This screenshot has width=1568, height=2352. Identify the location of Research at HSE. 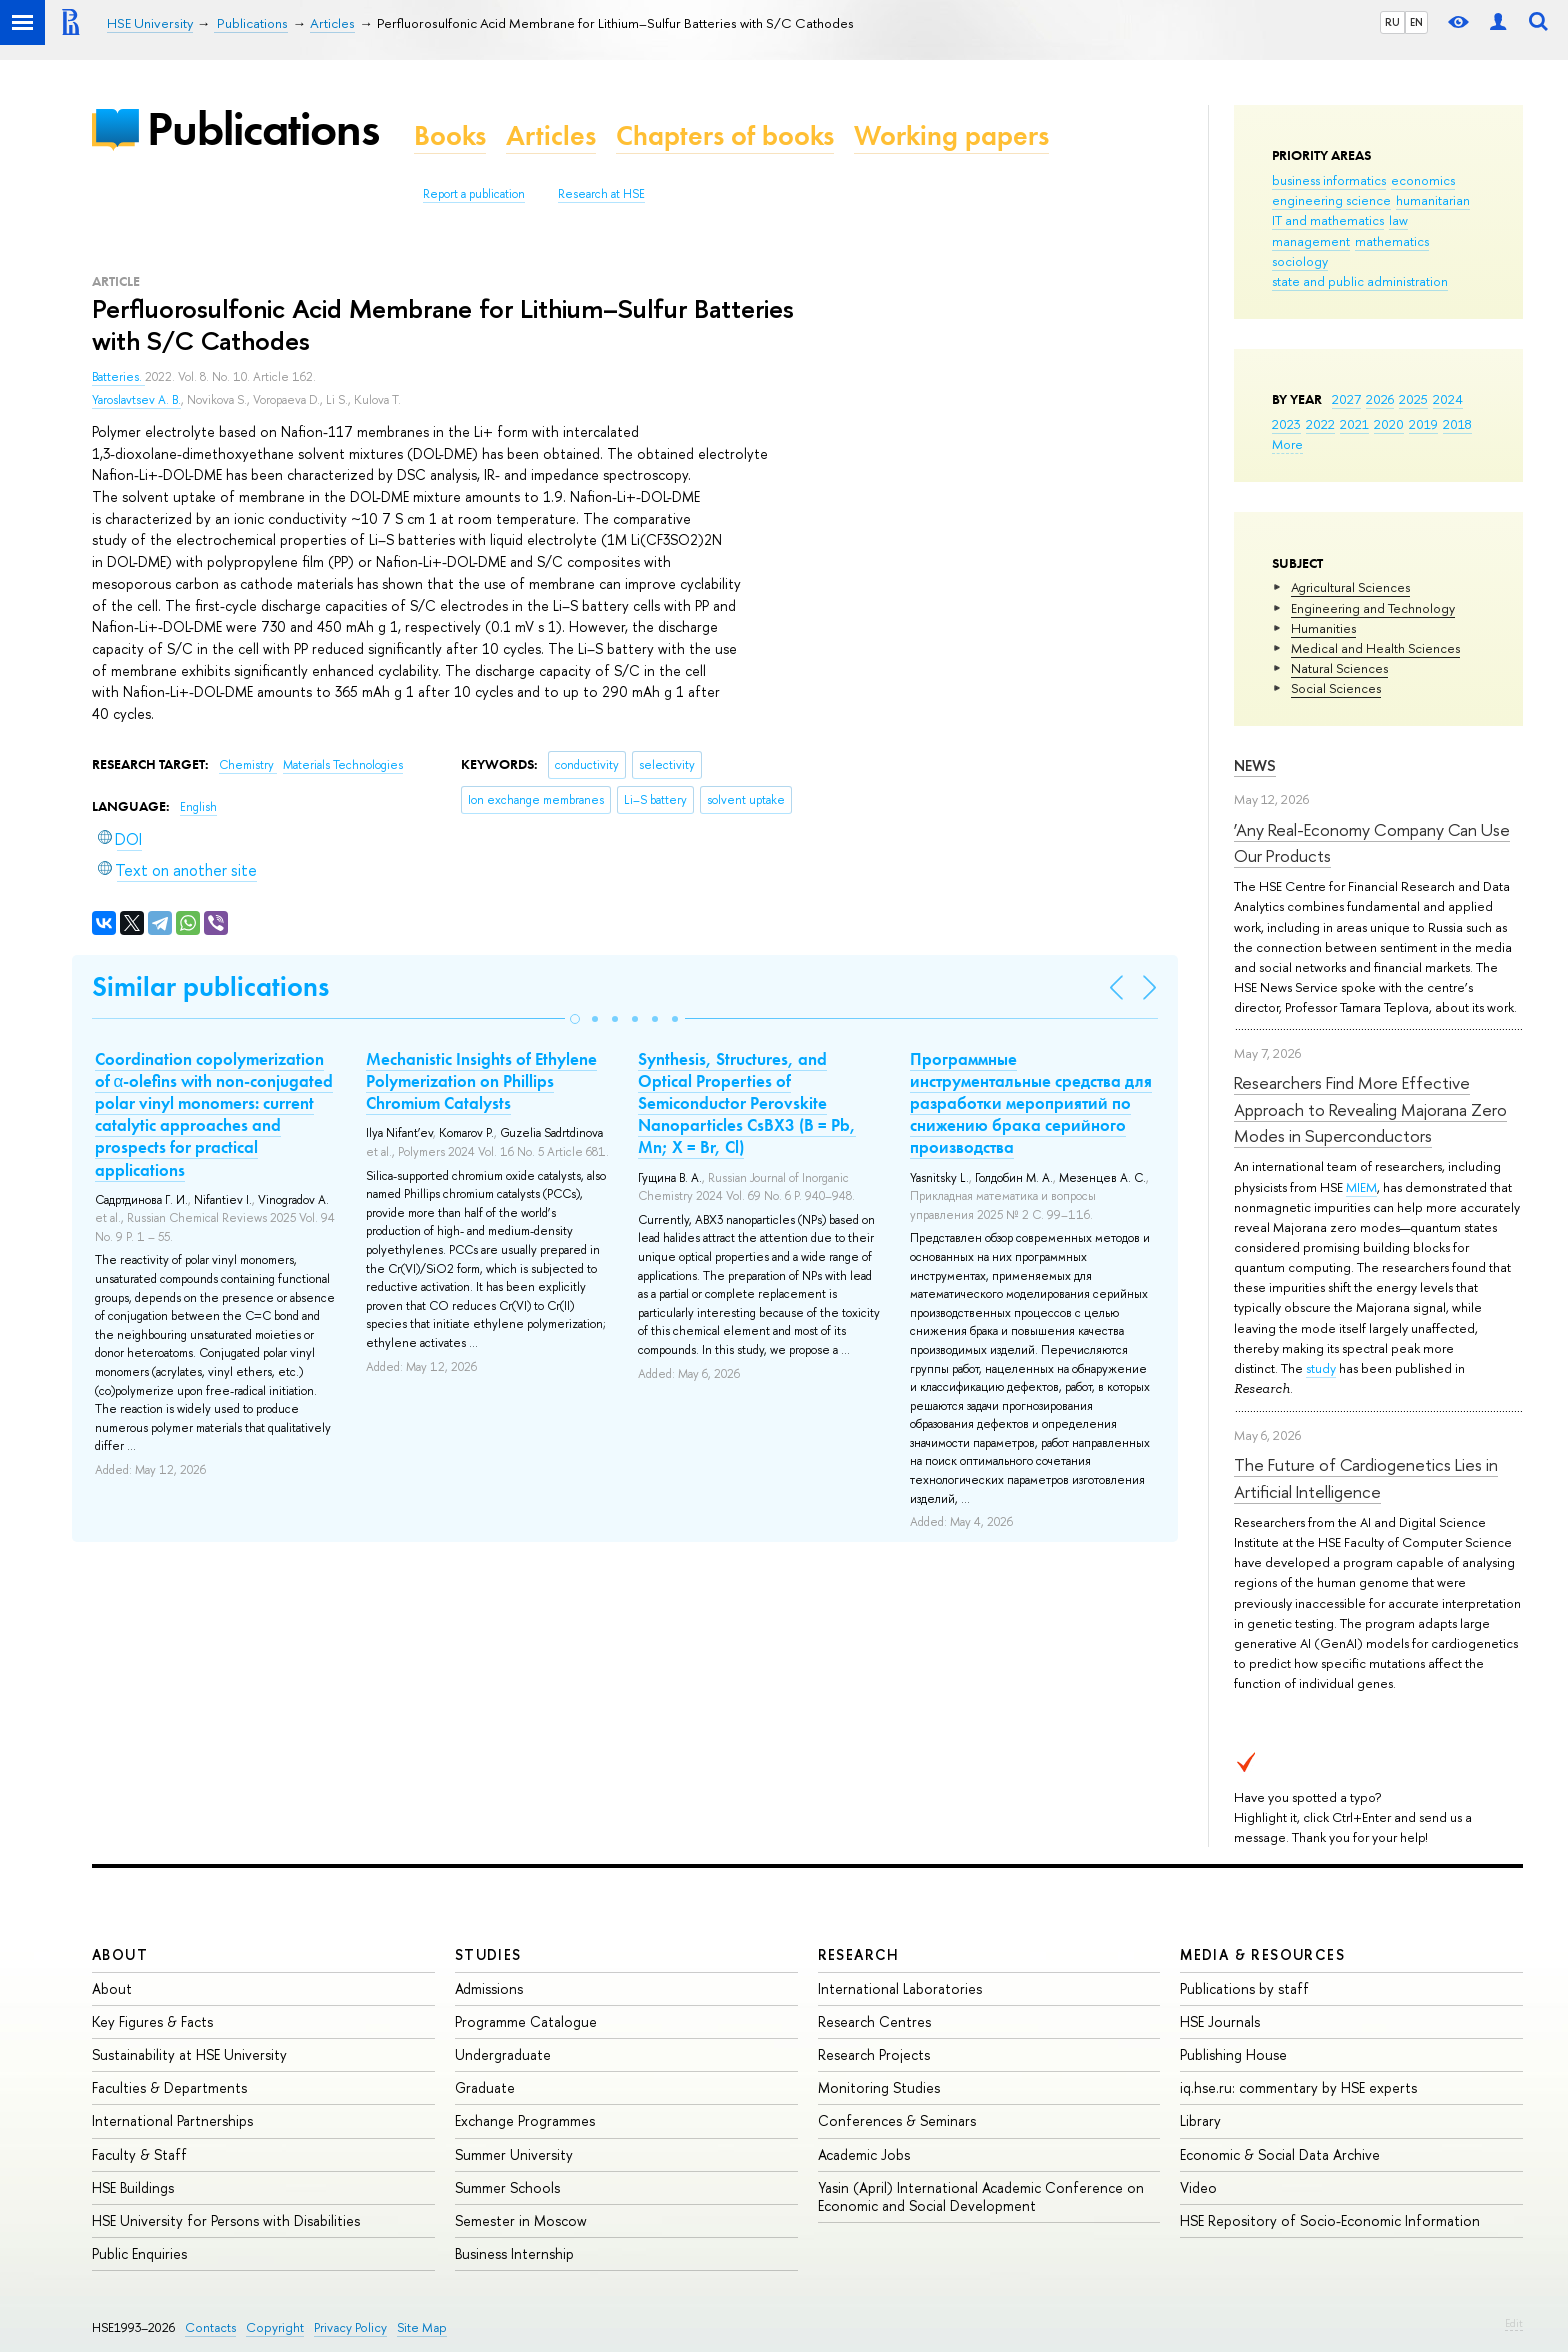
(601, 194).